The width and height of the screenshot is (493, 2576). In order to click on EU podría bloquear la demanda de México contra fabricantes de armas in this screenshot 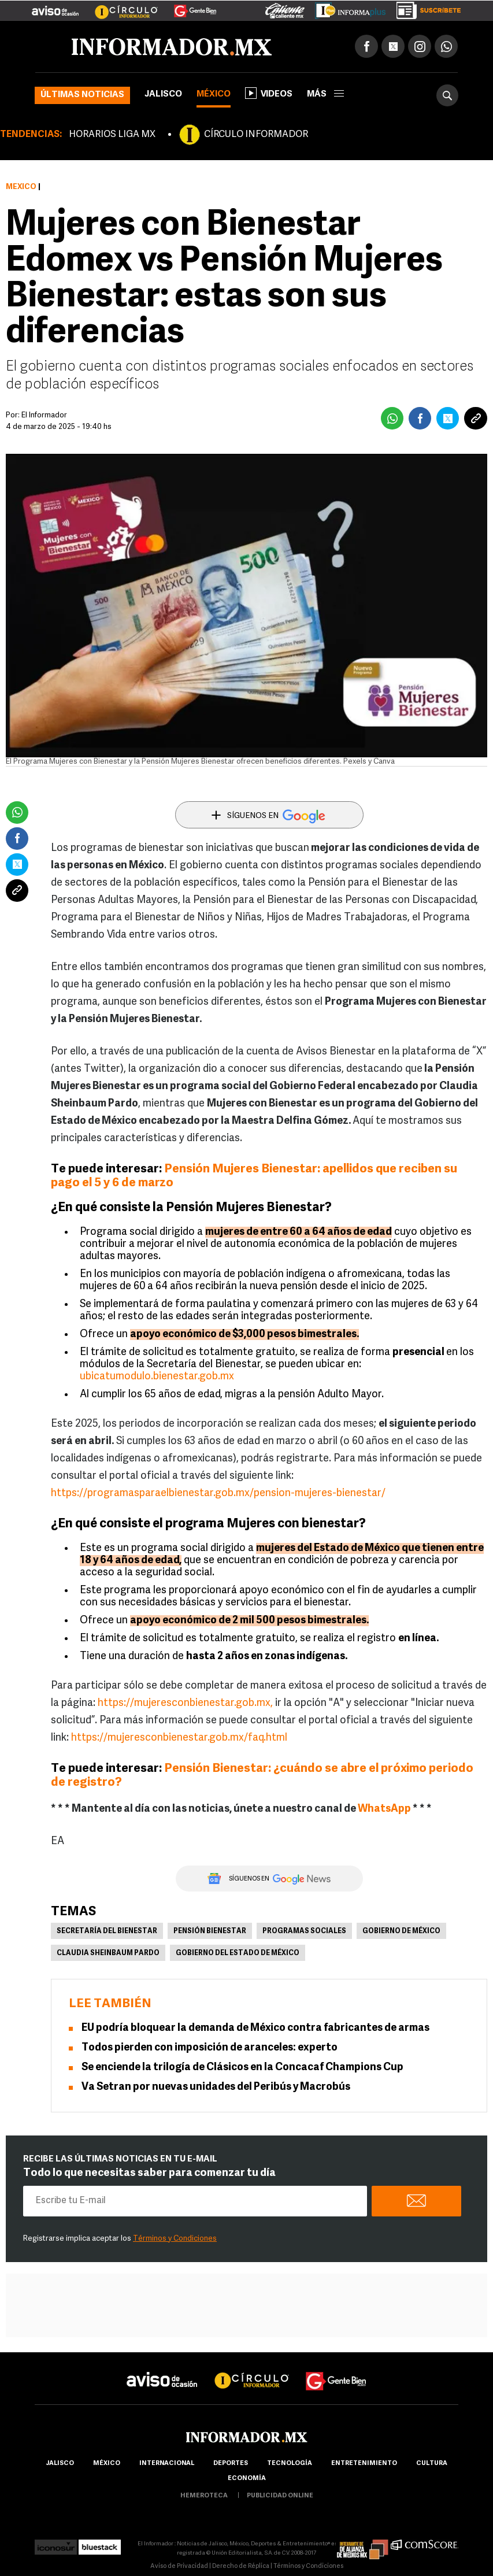, I will do `click(255, 2028)`.